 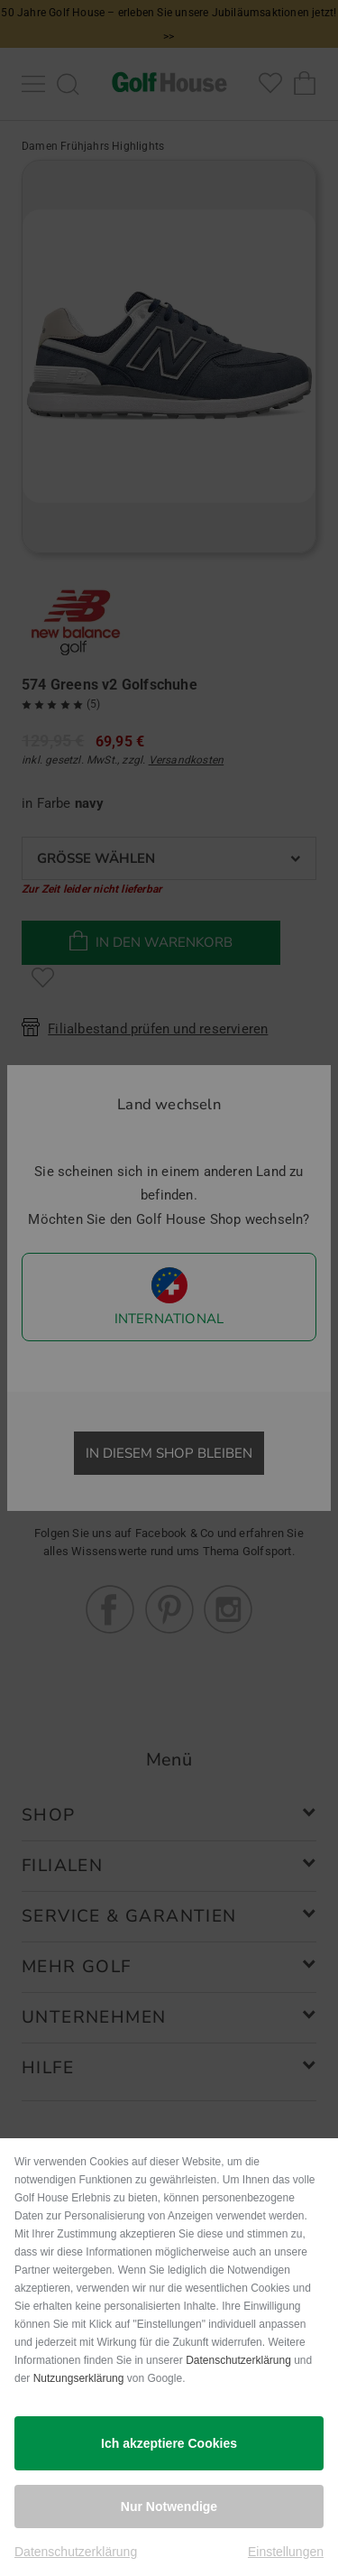 I want to click on Datenschutzerklärung, so click(x=238, y=2360).